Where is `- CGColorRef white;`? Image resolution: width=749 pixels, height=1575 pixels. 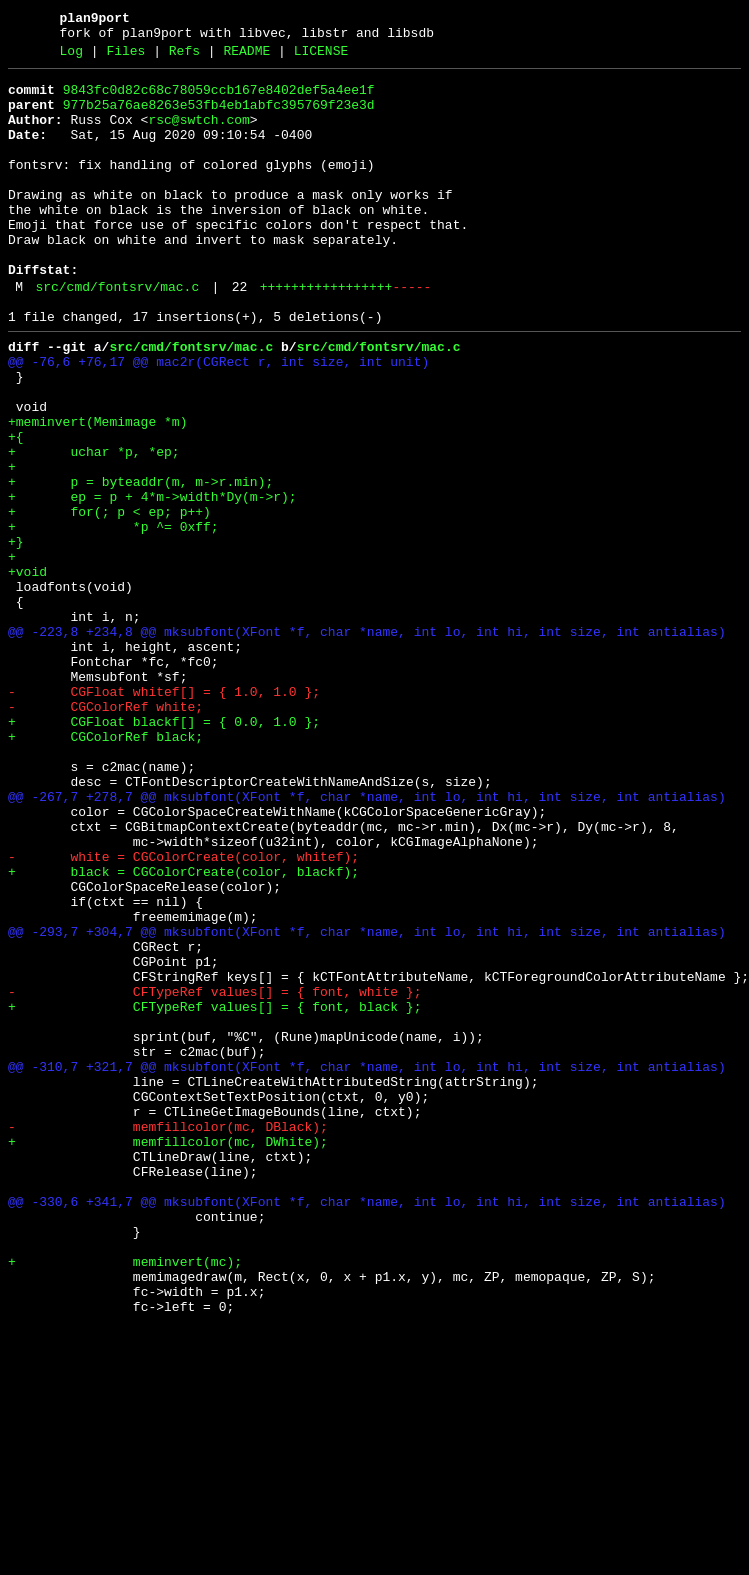 - CGColorRef white; is located at coordinates (105, 833).